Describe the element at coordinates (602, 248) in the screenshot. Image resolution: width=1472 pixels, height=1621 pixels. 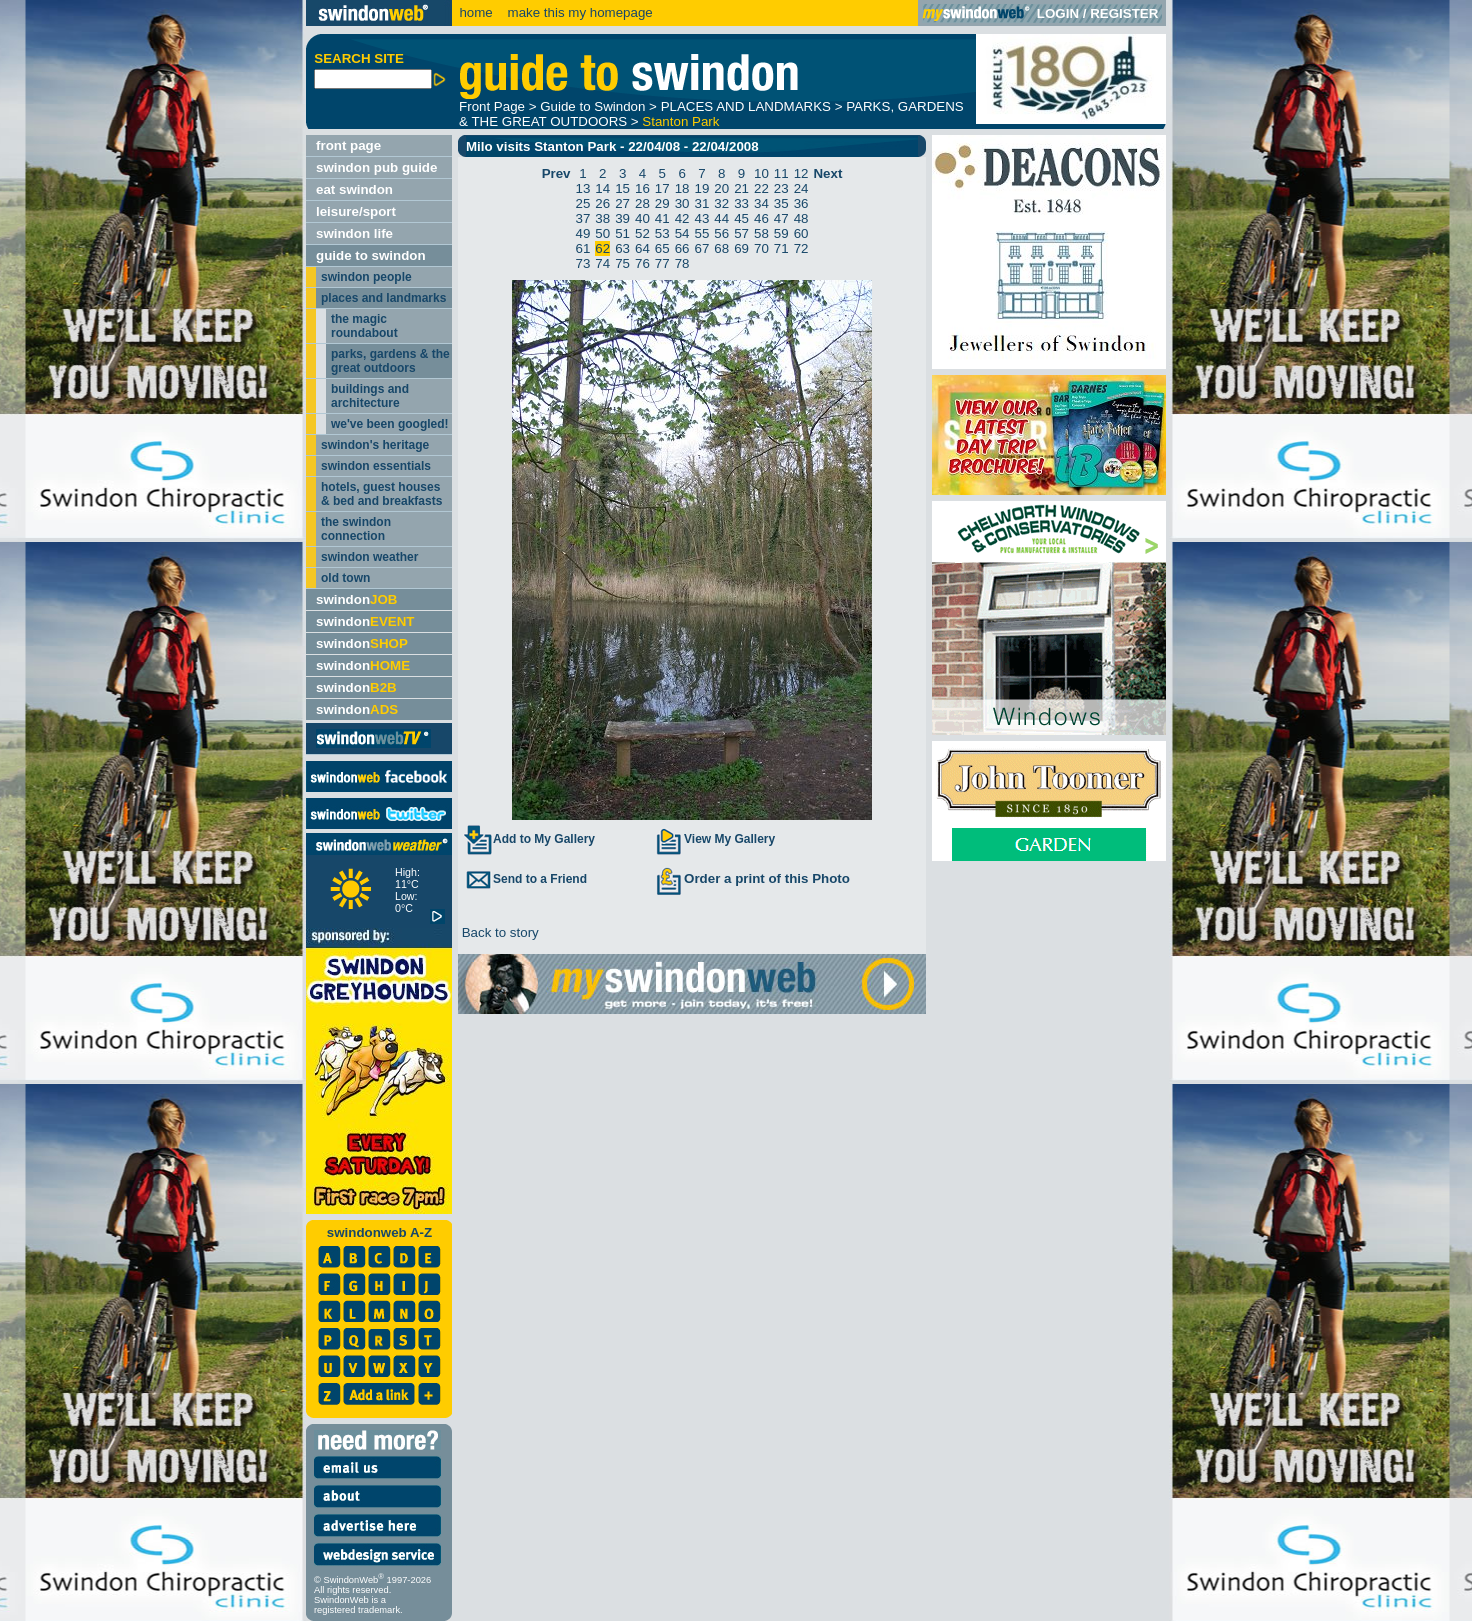
I see `62` at that location.